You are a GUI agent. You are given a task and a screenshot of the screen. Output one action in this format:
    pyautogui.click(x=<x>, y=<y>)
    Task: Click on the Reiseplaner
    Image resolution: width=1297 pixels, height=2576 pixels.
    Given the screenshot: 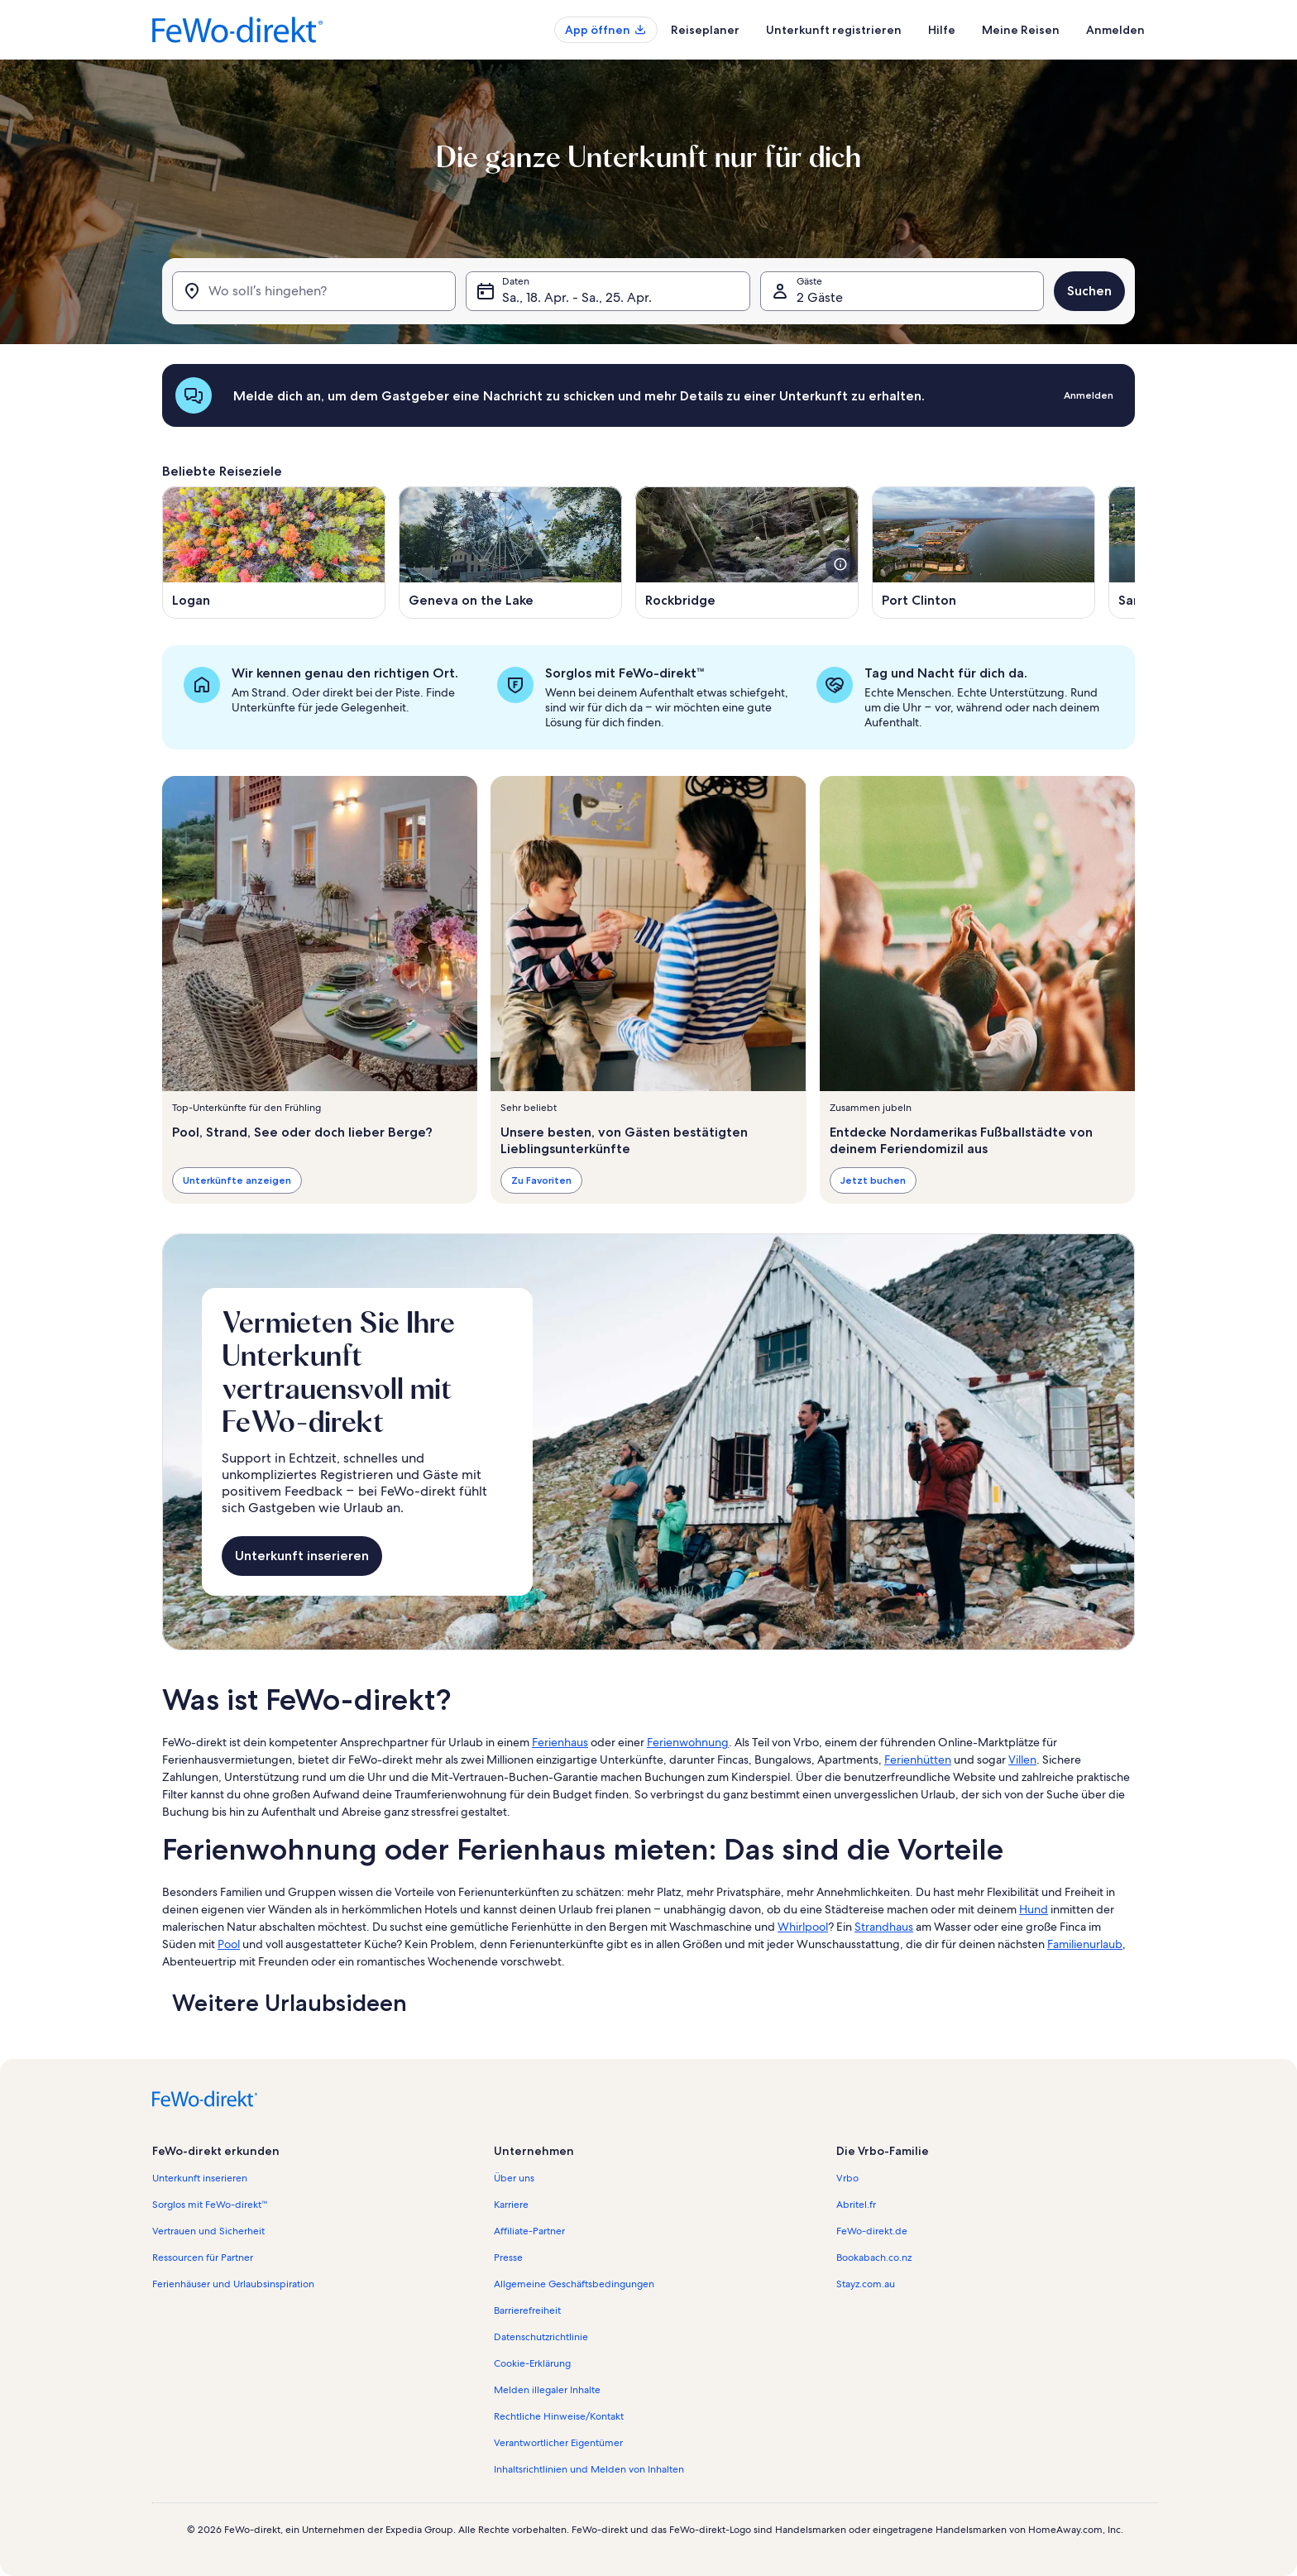 What is the action you would take?
    pyautogui.click(x=705, y=29)
    